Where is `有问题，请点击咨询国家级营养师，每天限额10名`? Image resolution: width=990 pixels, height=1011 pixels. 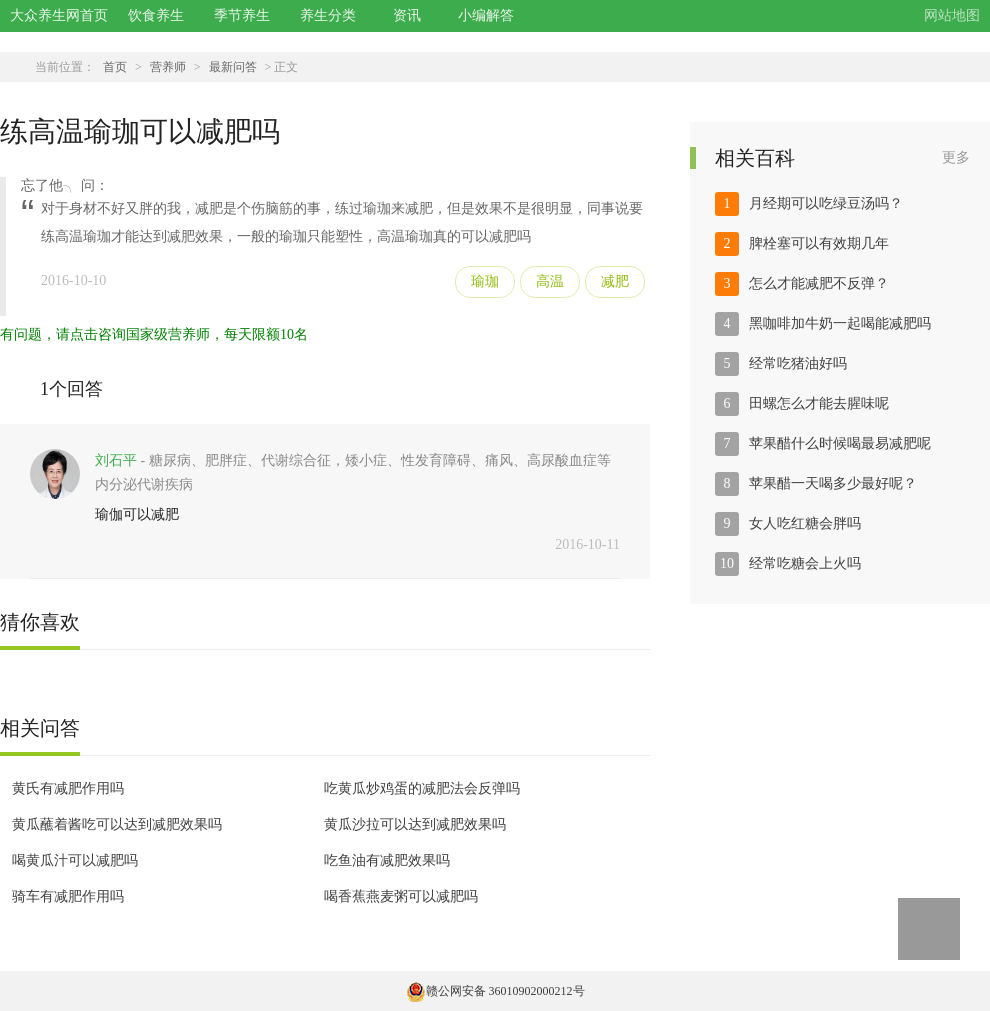
有问题，请点击咨询国家级营养师，每天限额10名 is located at coordinates (154, 334).